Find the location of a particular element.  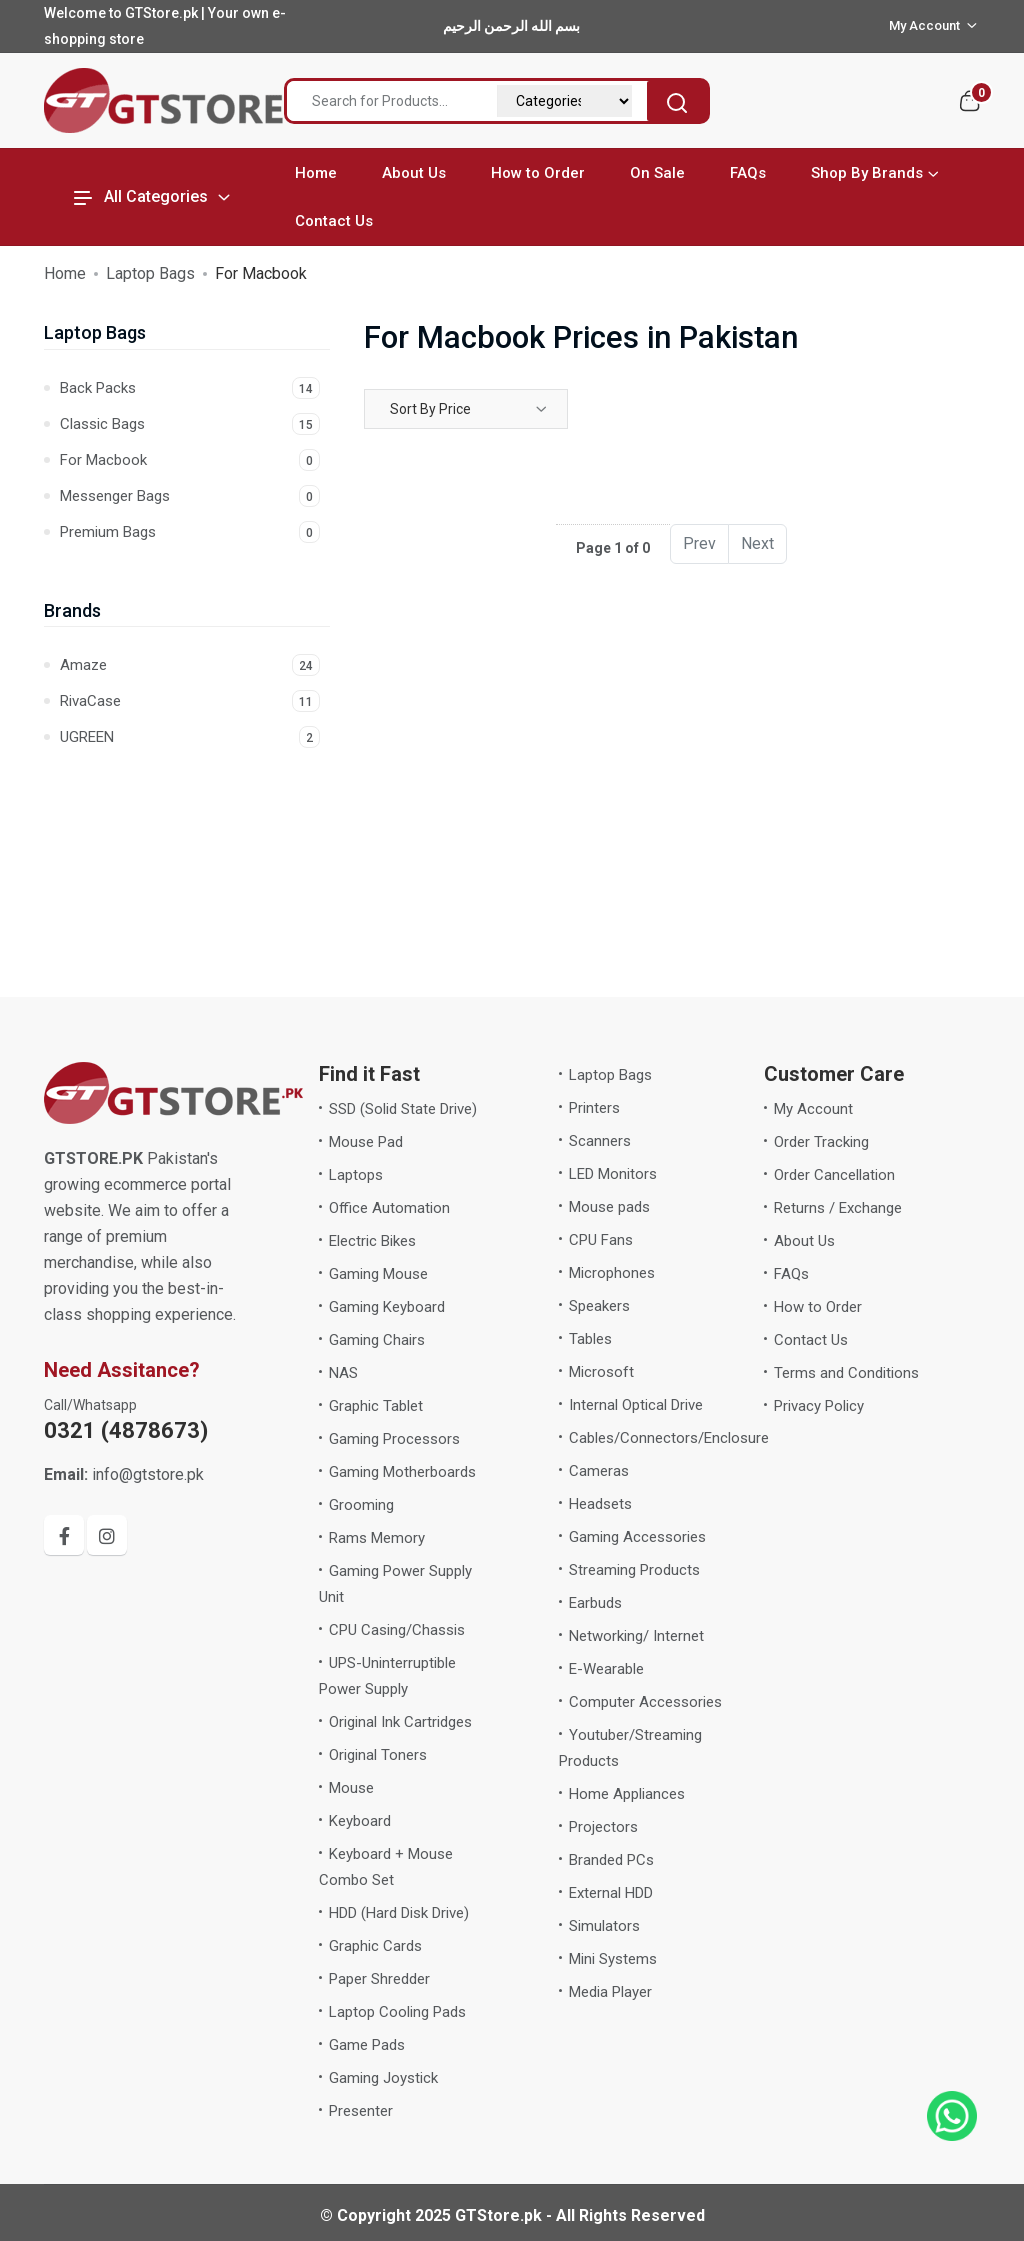

Mini Systems is located at coordinates (613, 1959).